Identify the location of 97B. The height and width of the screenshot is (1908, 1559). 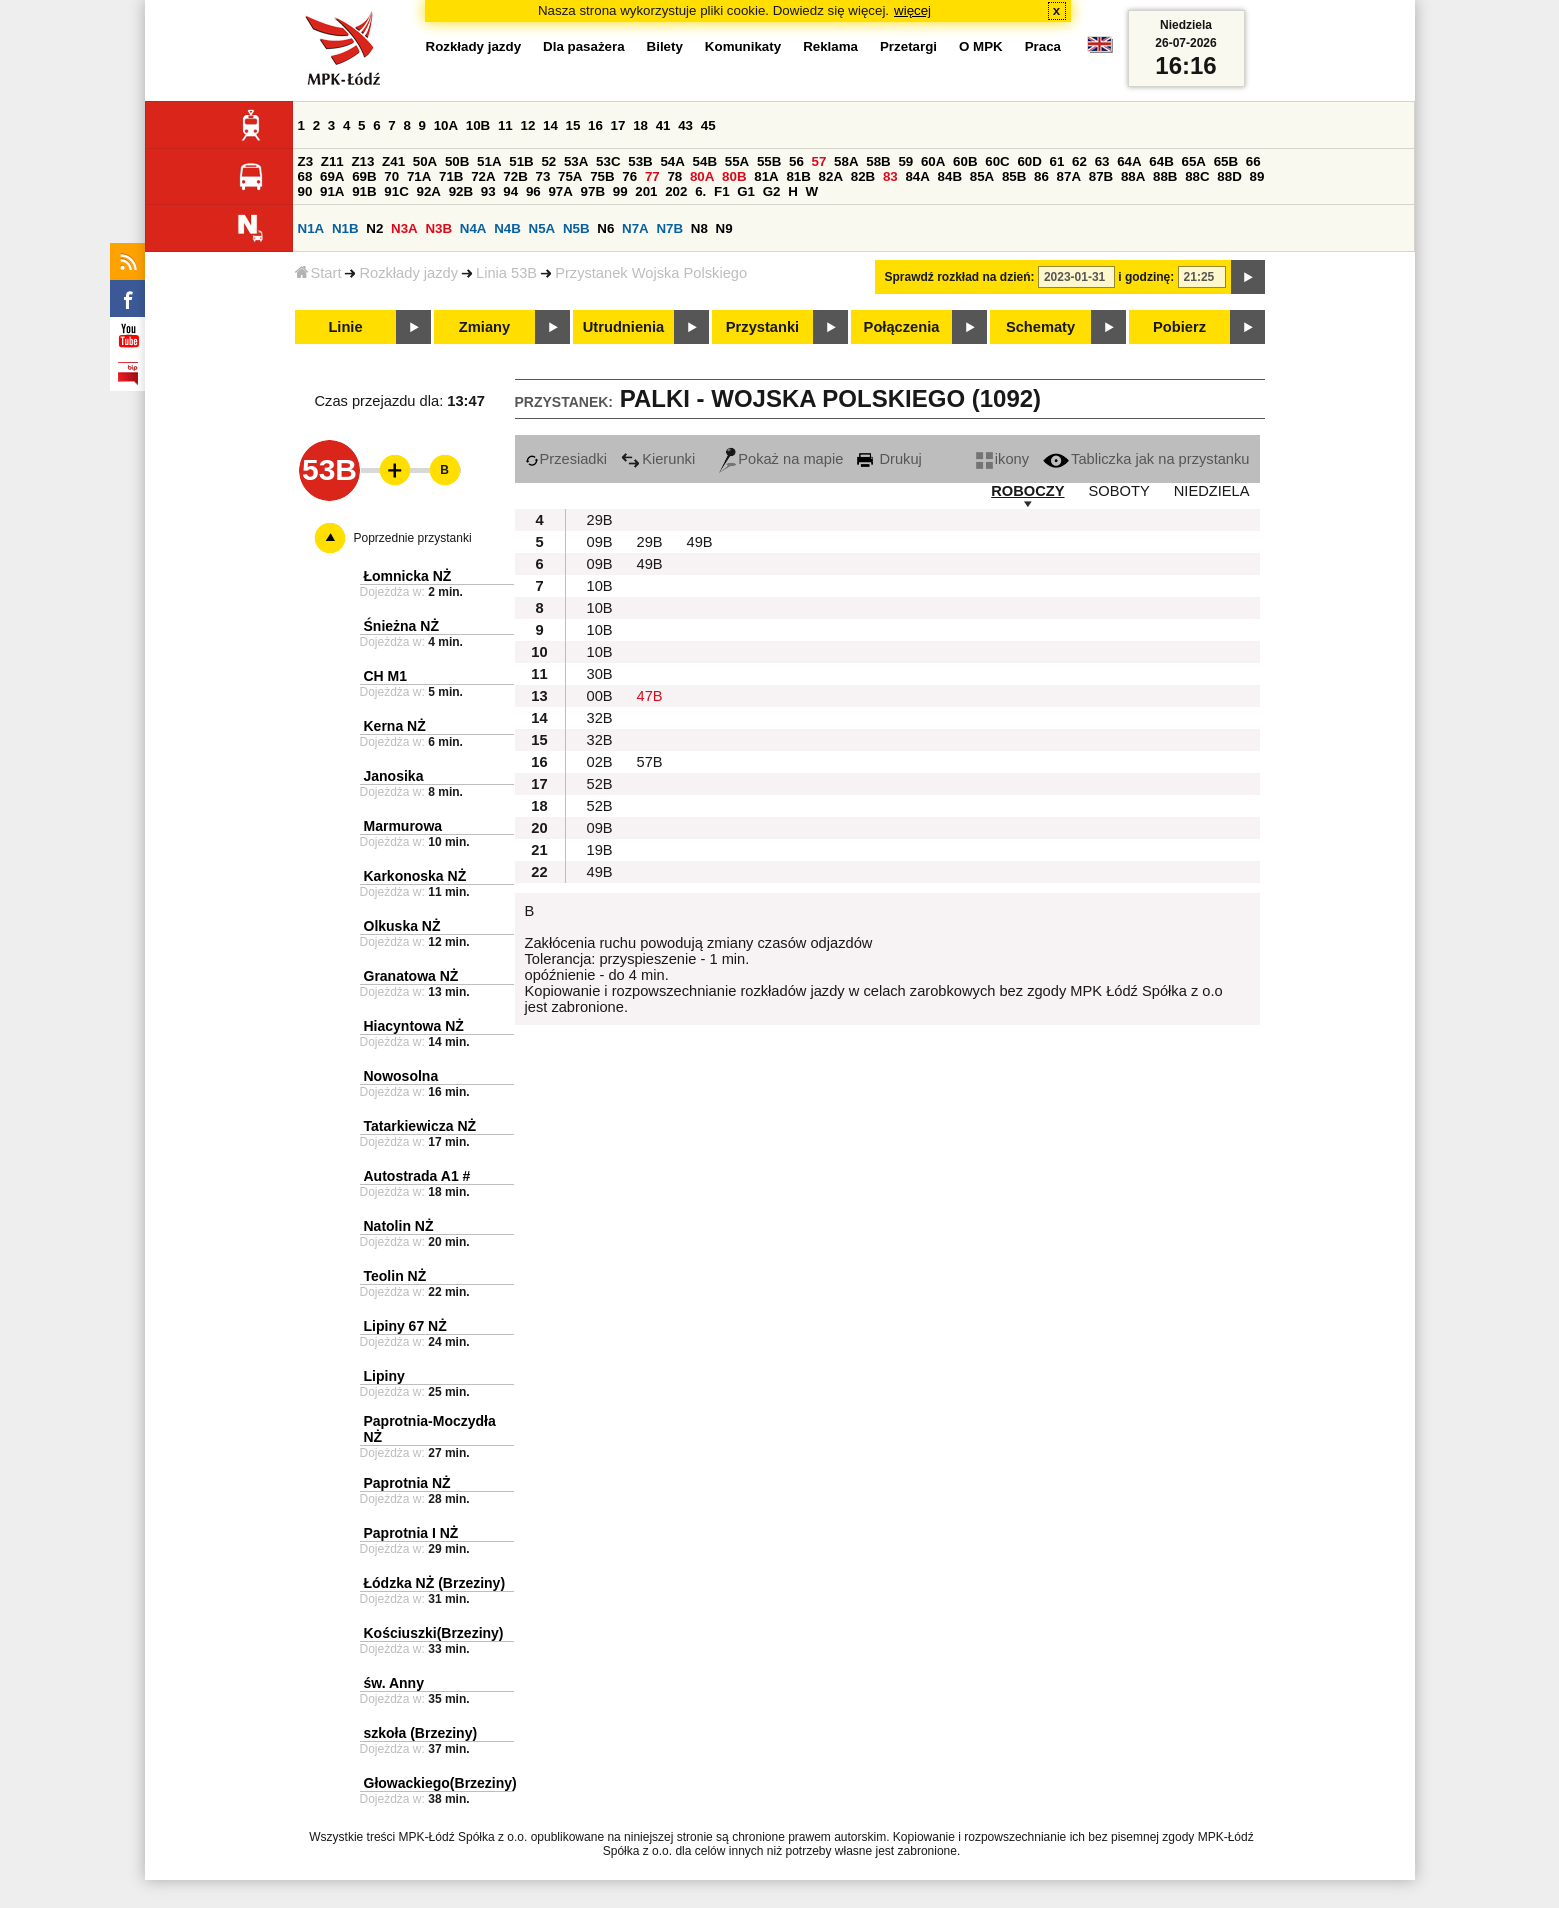
(593, 191).